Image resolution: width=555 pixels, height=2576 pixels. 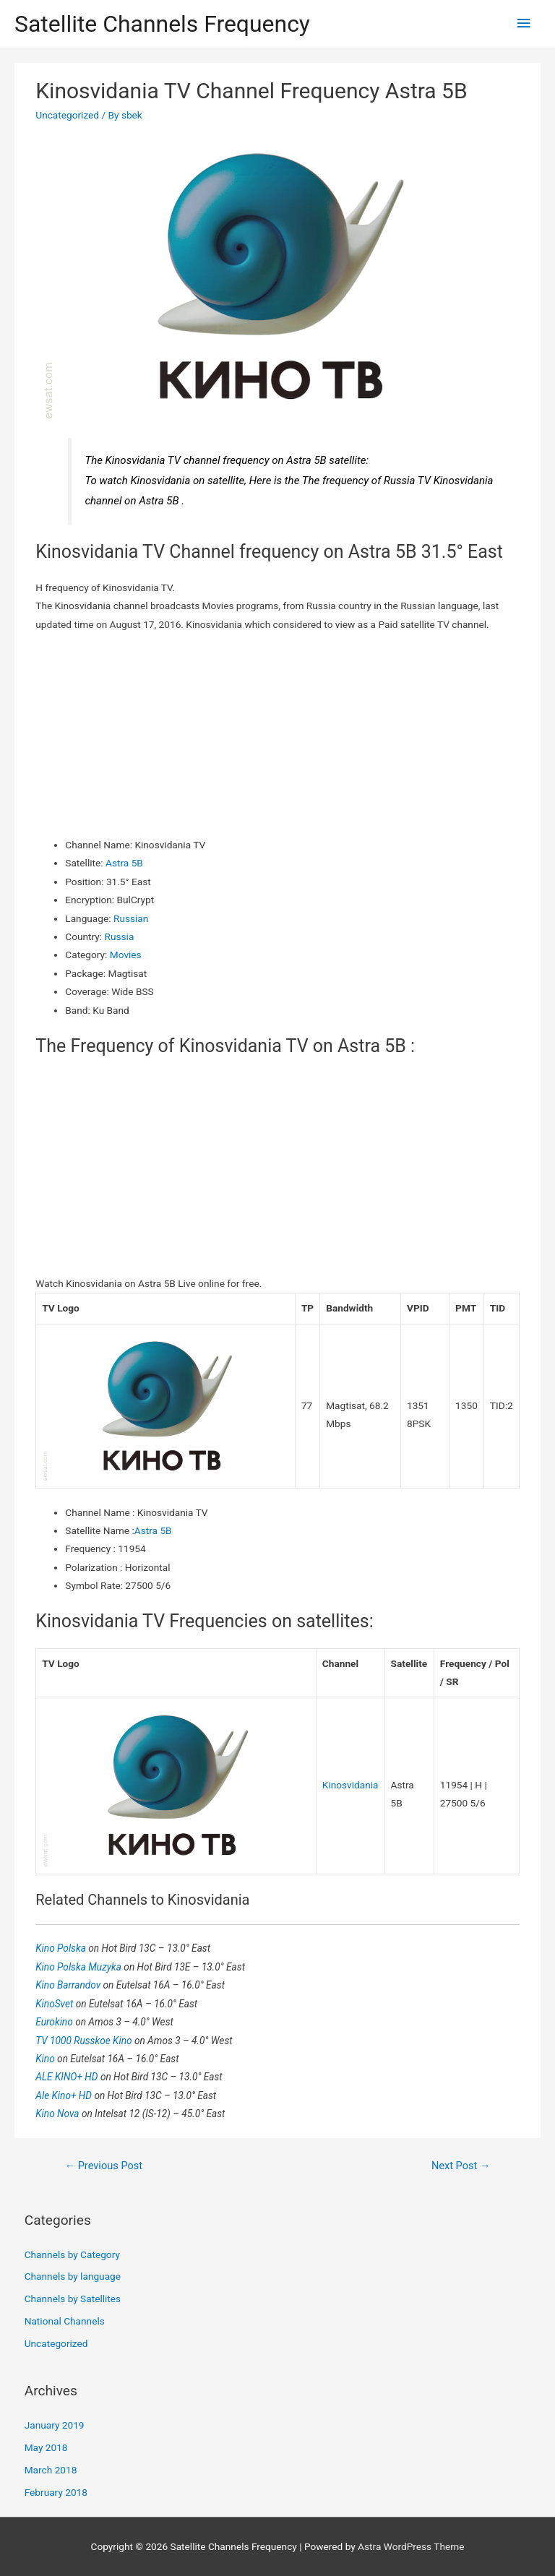 What do you see at coordinates (119, 936) in the screenshot?
I see `Russia` at bounding box center [119, 936].